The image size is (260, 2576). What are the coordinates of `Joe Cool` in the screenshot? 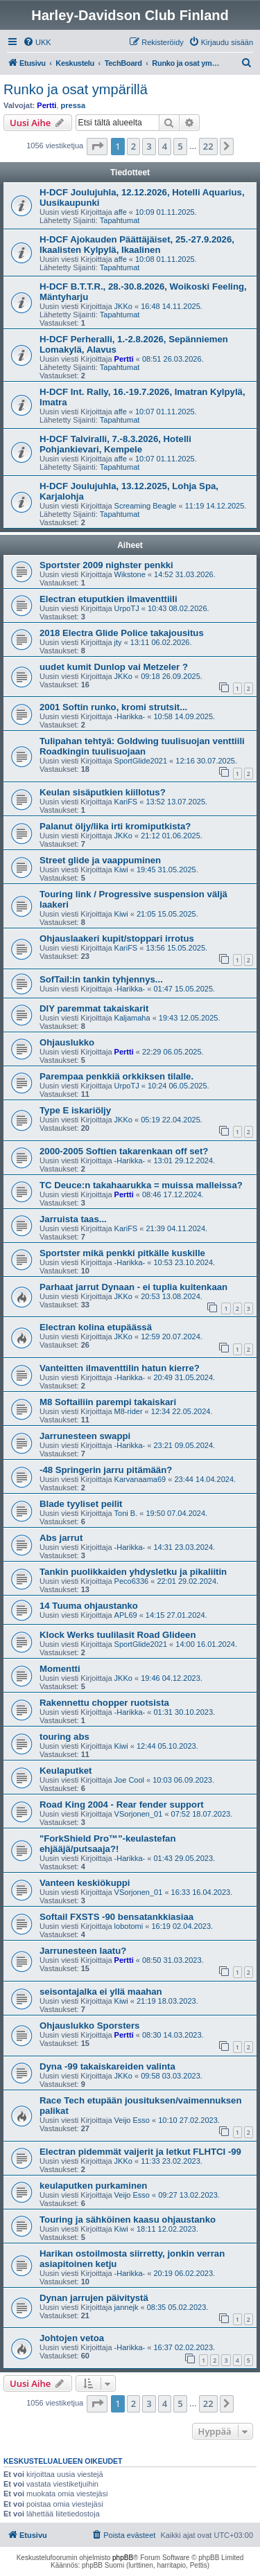 It's located at (129, 1780).